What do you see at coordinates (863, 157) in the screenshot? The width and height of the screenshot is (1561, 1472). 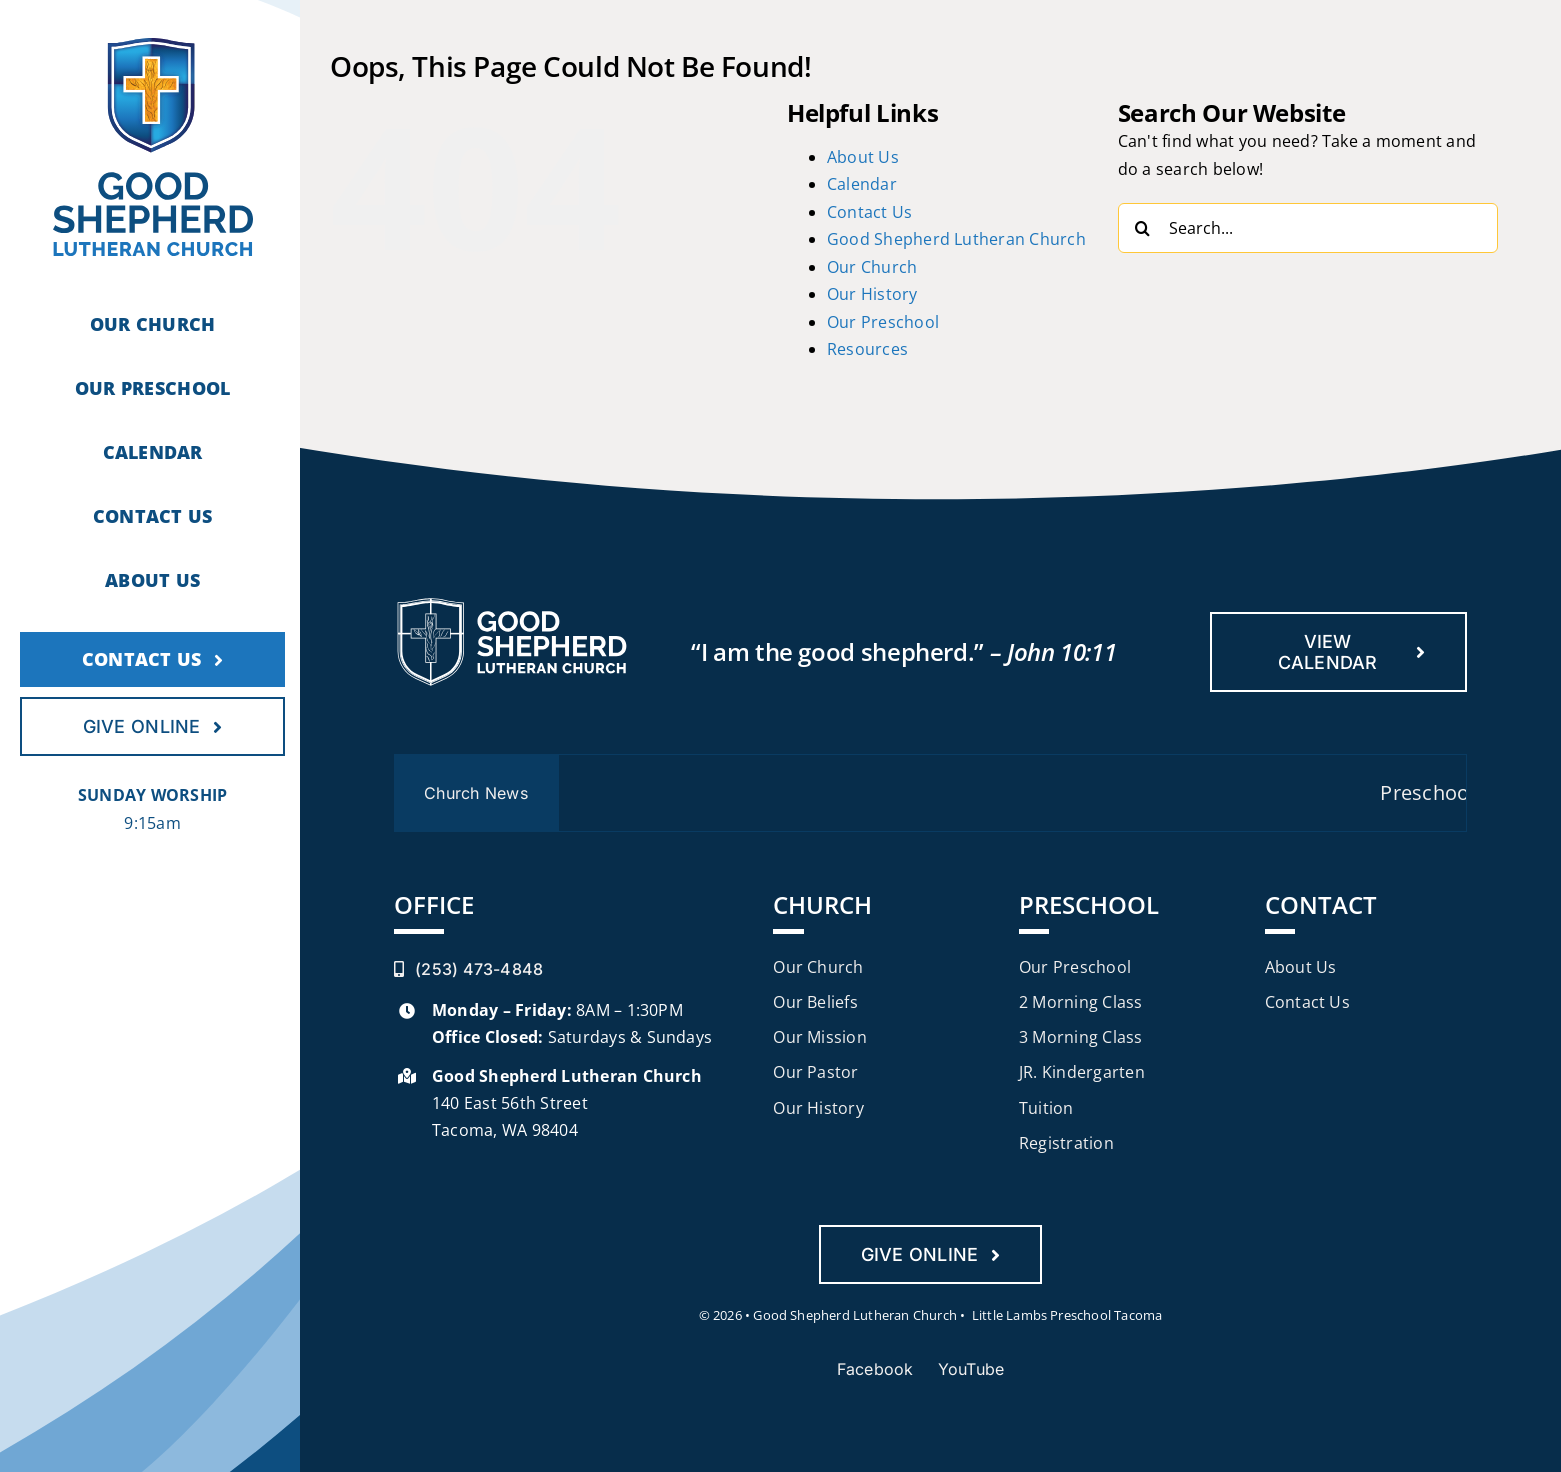 I see `About Us` at bounding box center [863, 157].